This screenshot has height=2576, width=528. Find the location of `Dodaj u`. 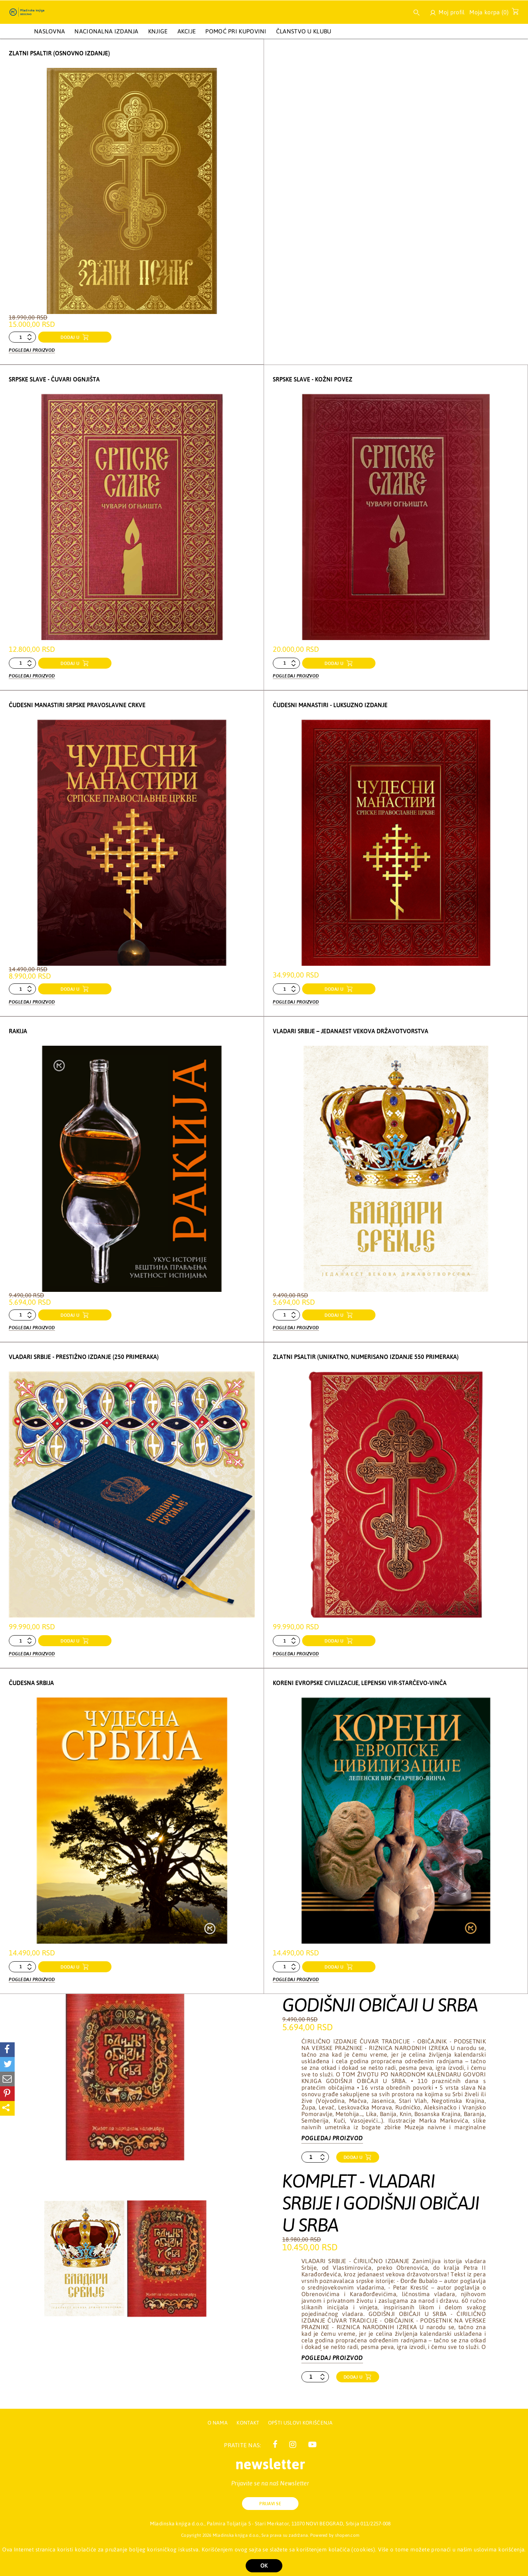

Dodaj u is located at coordinates (354, 2151).